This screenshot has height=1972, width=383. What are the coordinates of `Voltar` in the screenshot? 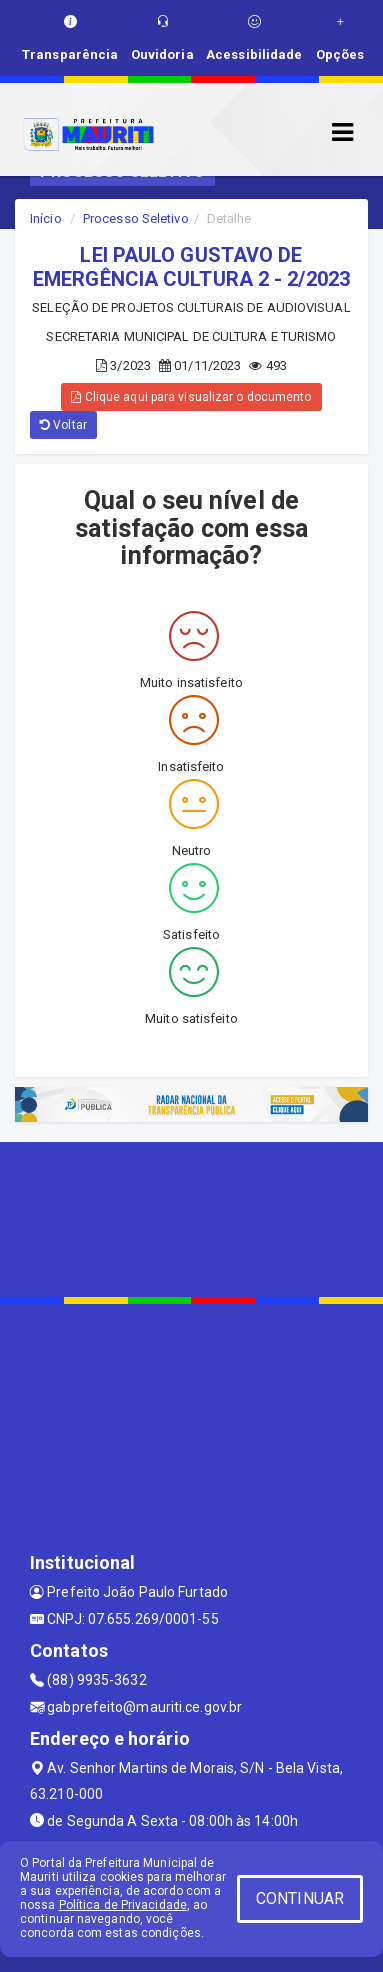 It's located at (63, 425).